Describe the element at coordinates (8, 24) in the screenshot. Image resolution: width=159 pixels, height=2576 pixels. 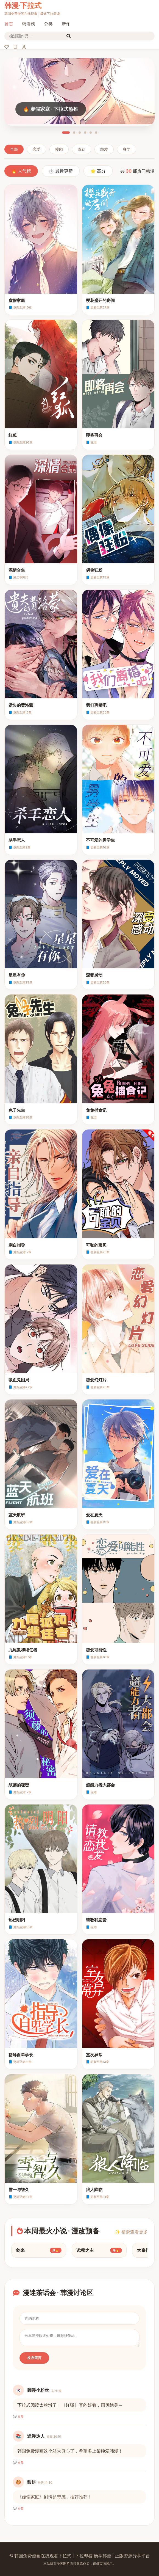
I see `首页` at that location.